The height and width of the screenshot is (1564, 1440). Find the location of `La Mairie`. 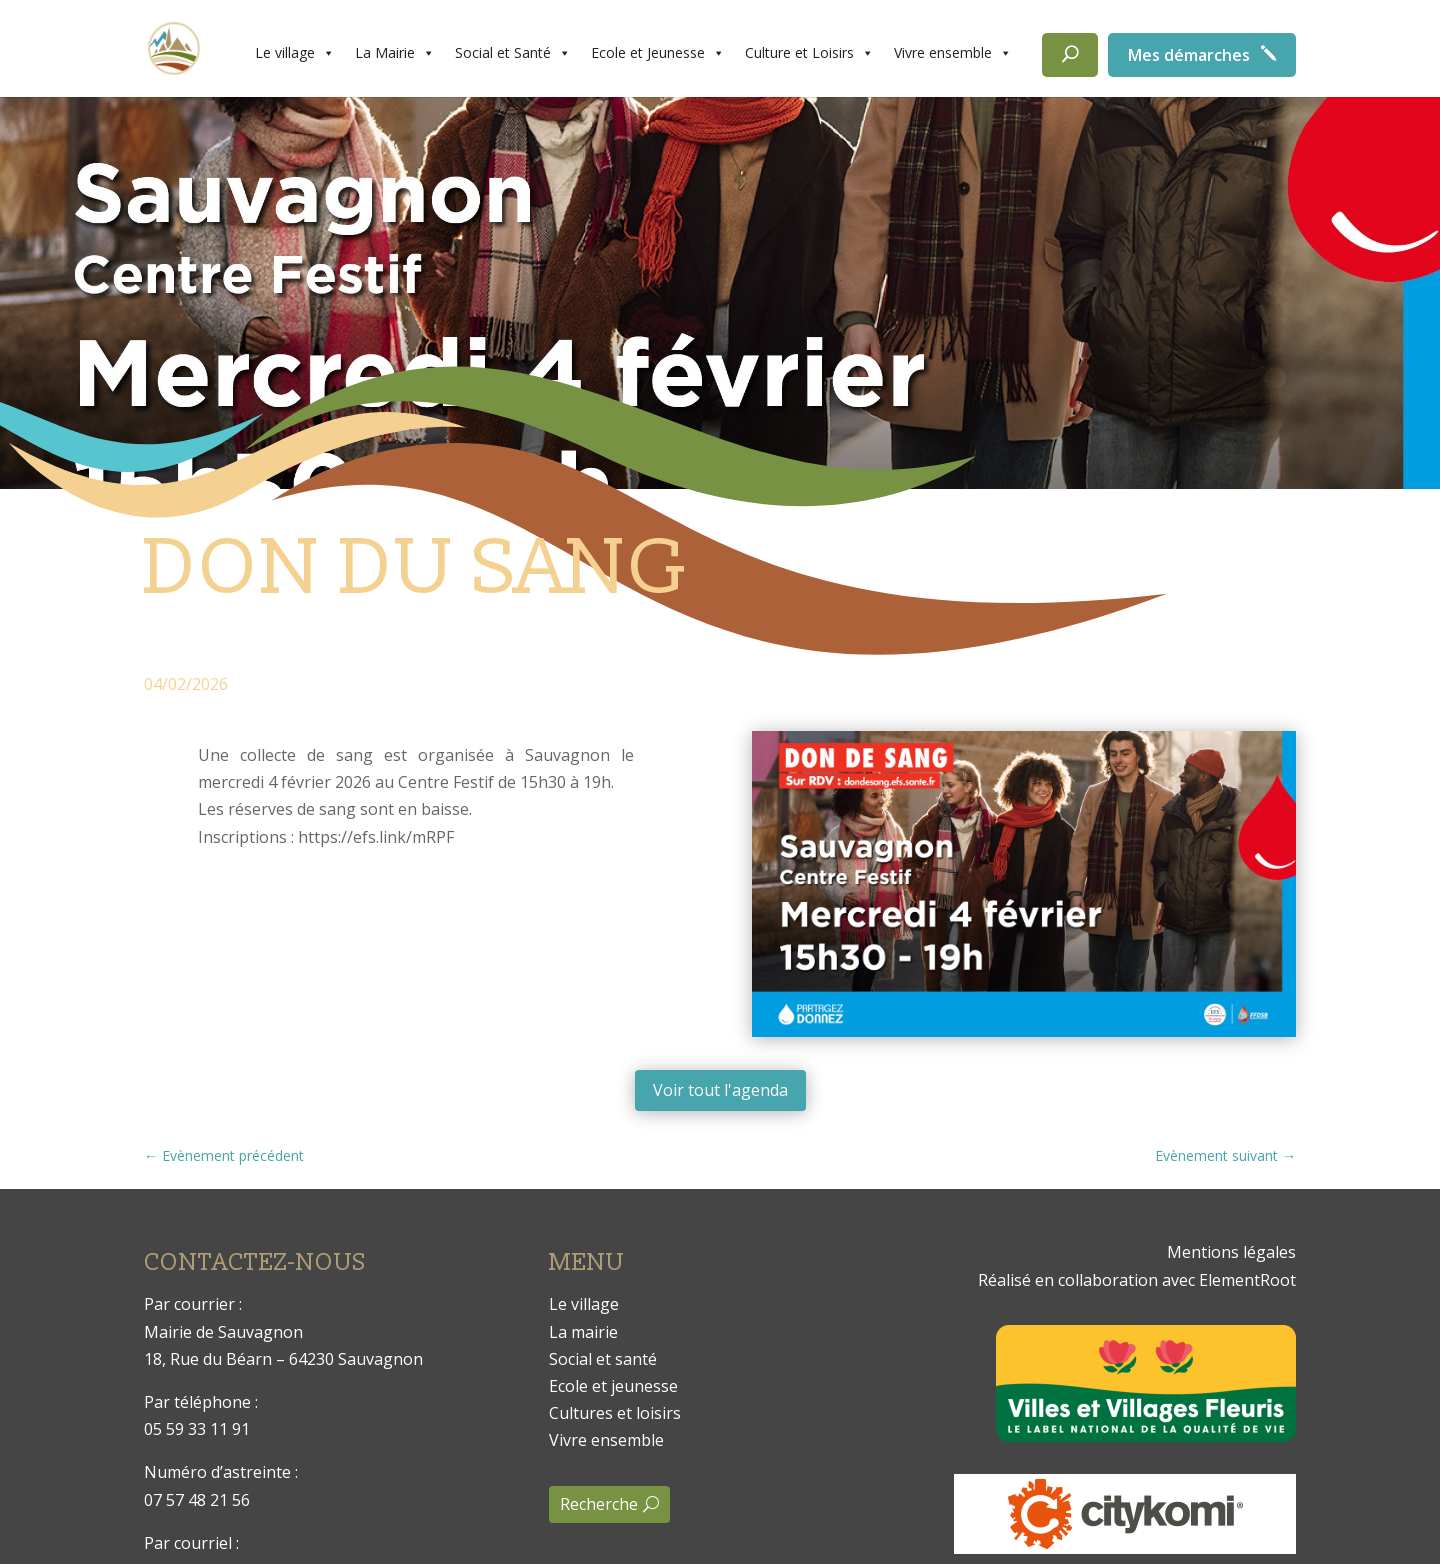

La Mairie is located at coordinates (395, 53).